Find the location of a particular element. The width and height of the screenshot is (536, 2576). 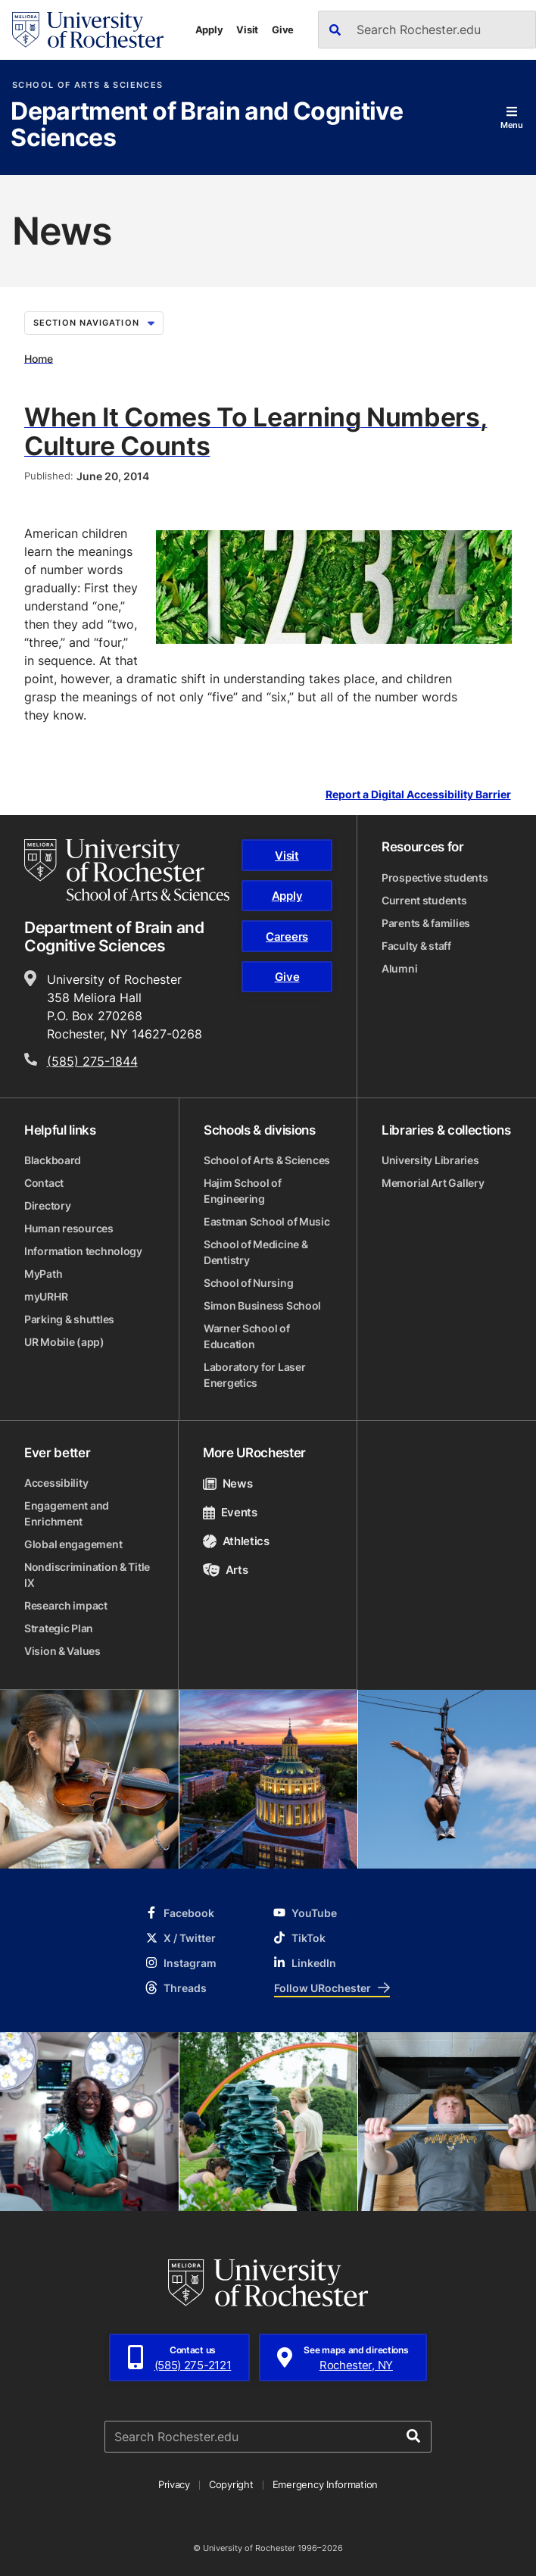

Home is located at coordinates (38, 358).